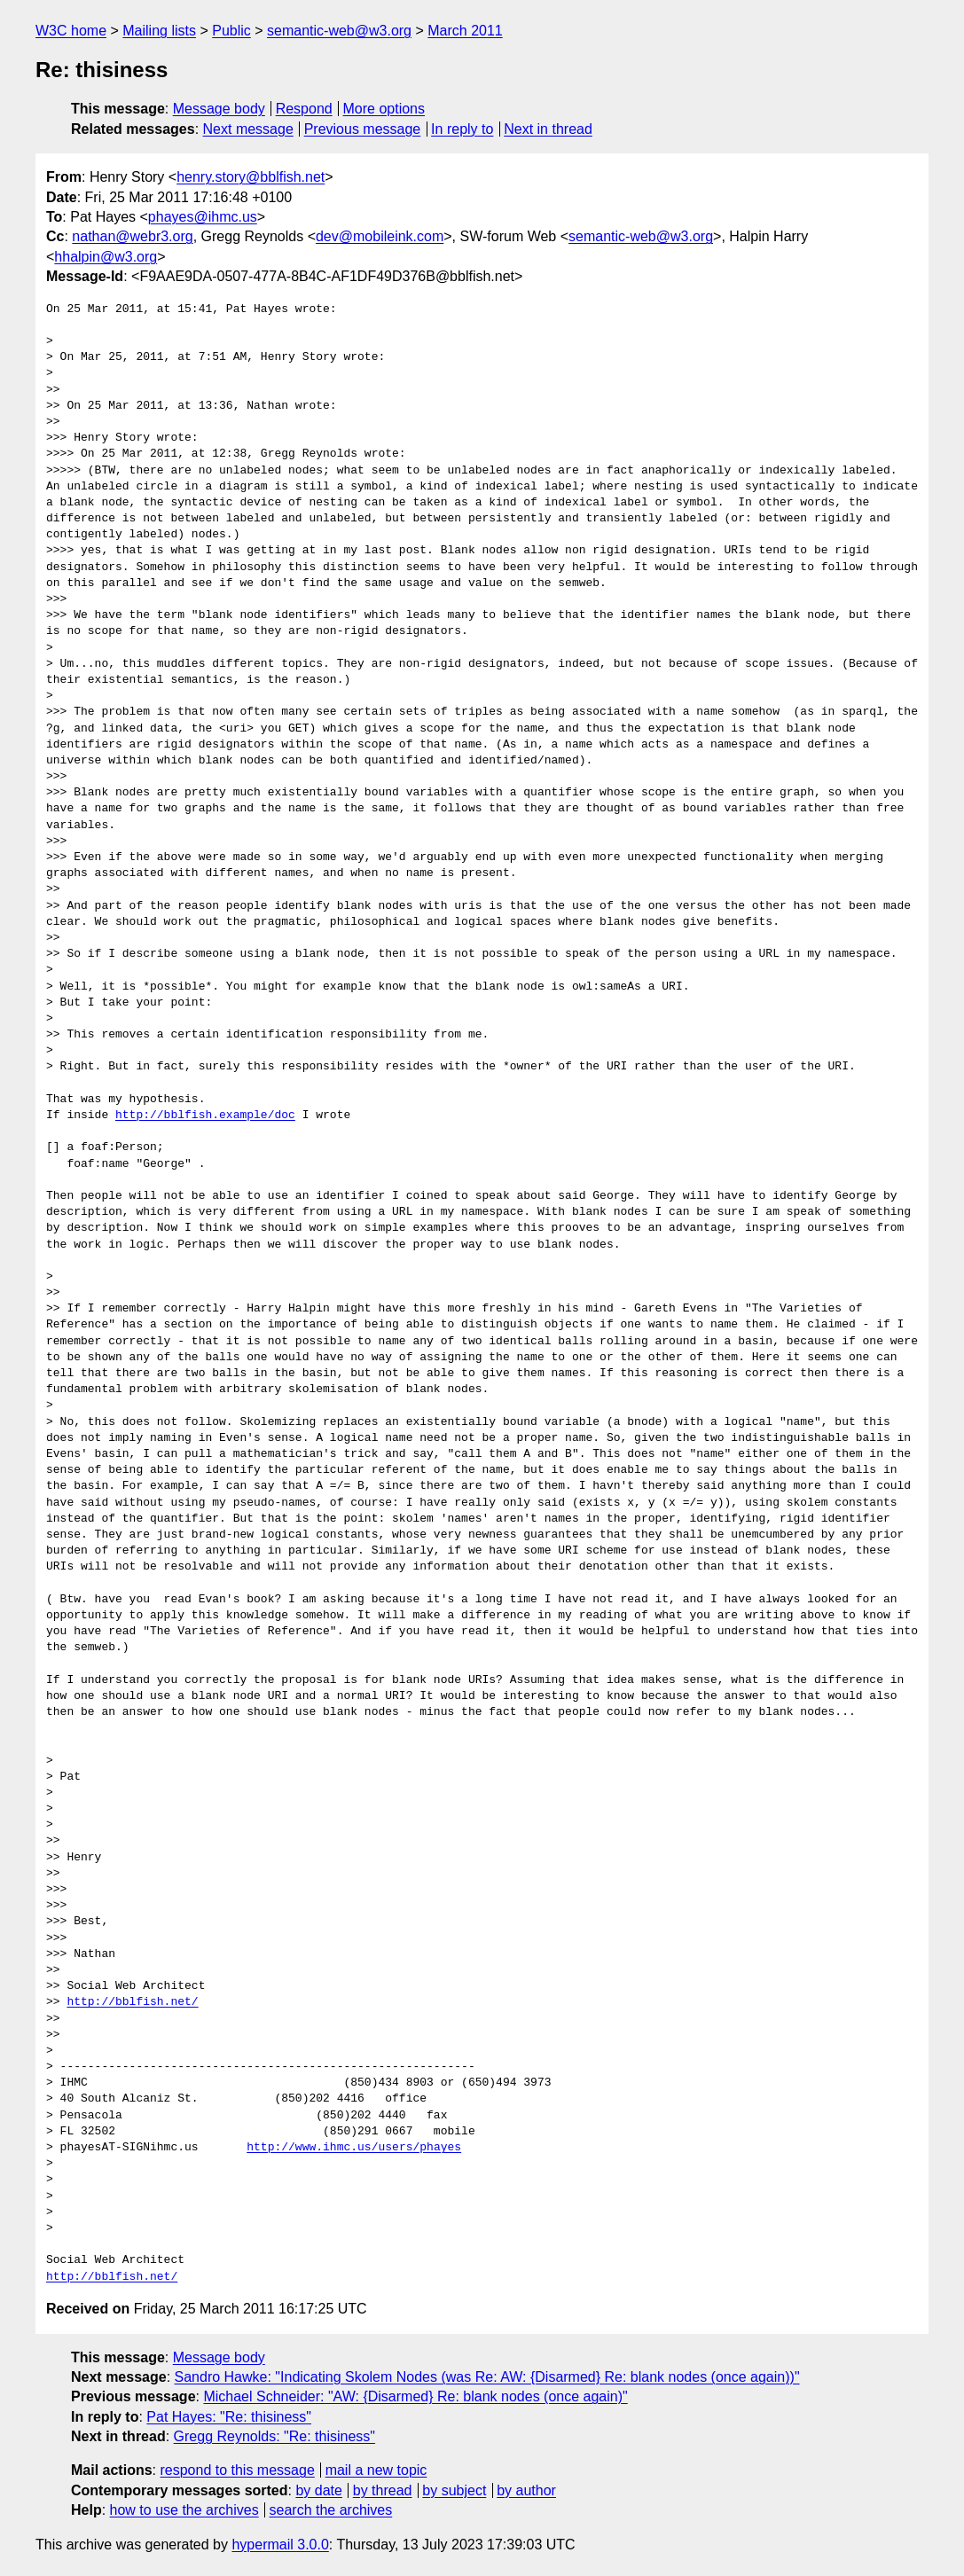  What do you see at coordinates (331, 2509) in the screenshot?
I see `search the archives` at bounding box center [331, 2509].